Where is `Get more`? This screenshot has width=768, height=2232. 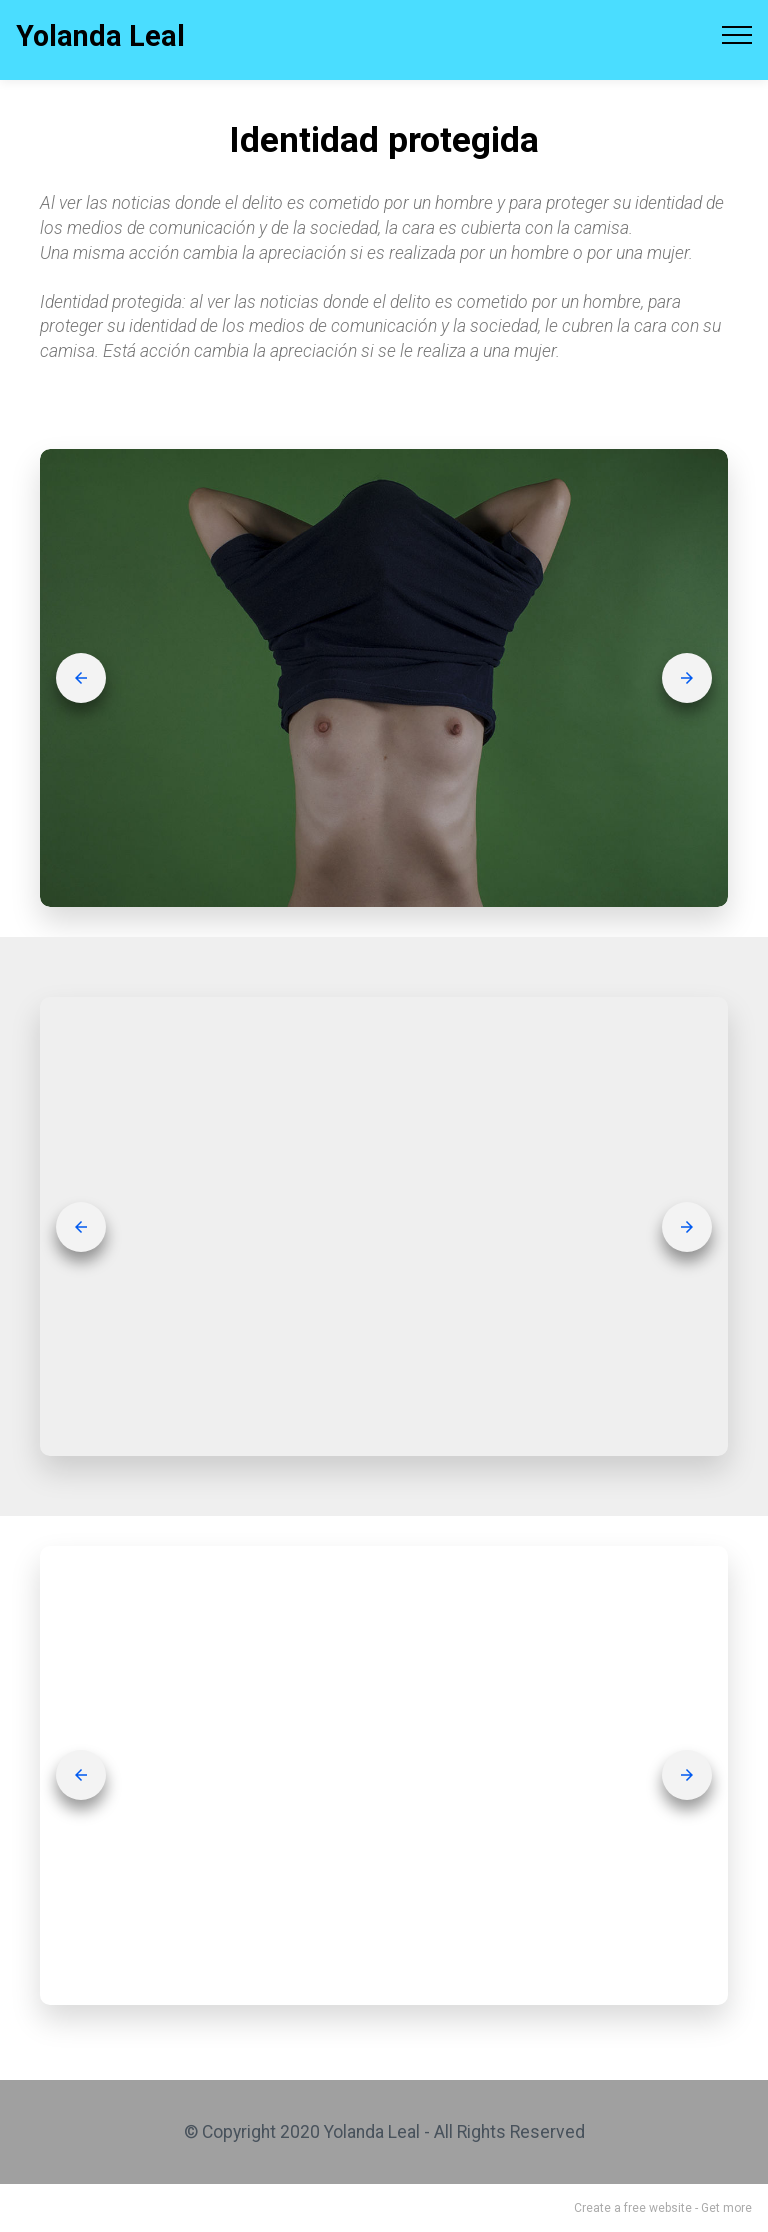
Get more is located at coordinates (726, 2208).